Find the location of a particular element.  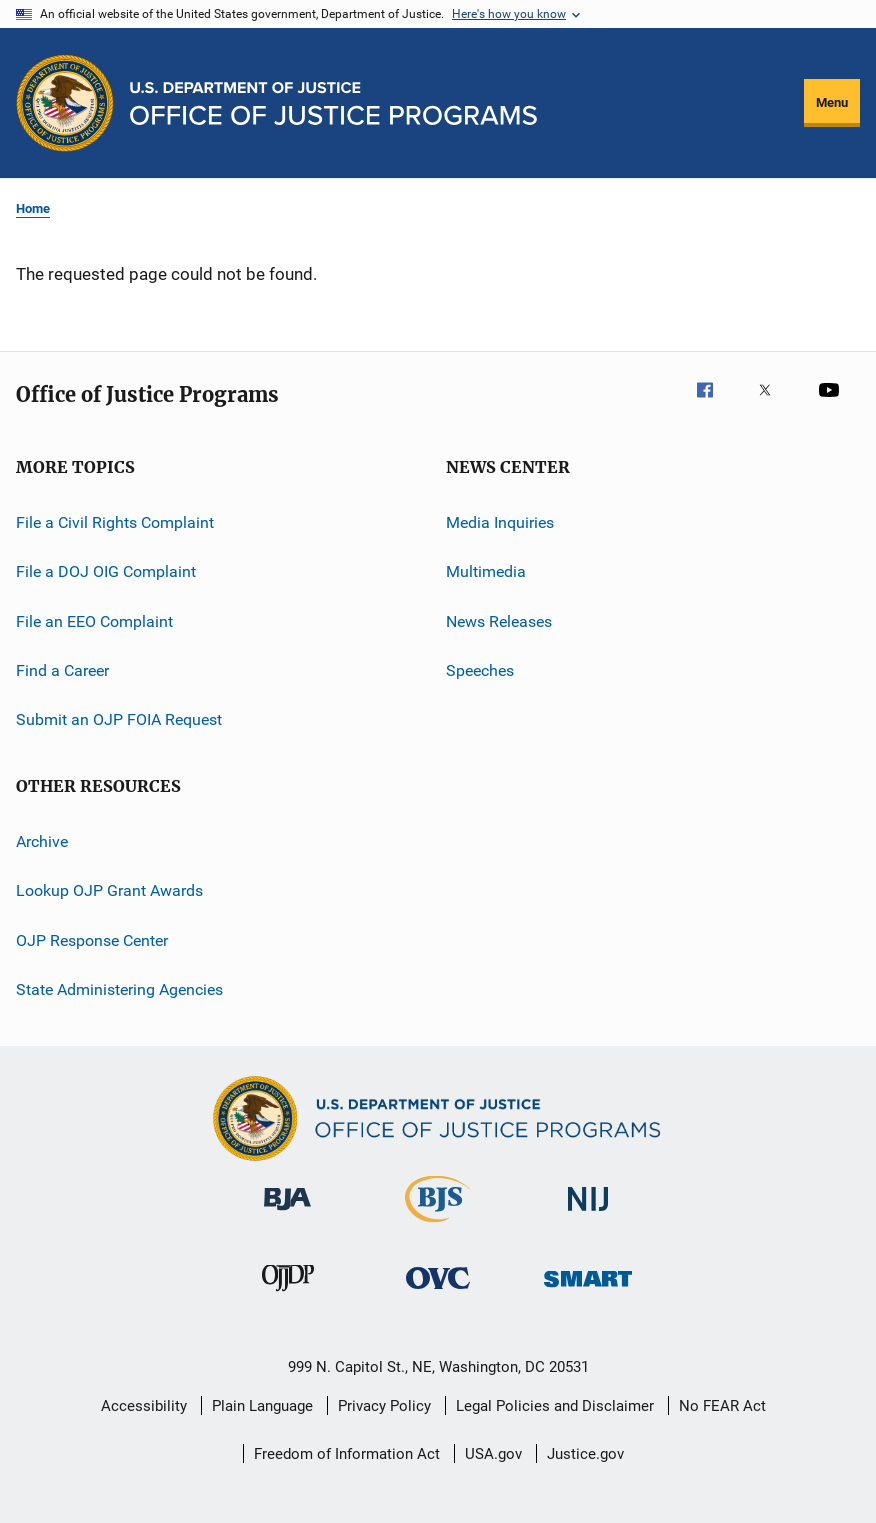

[Office of Sex Offender Sentencing, Monitoring, Apprehending, Registering, and Tracking] is located at coordinates (588, 1290).